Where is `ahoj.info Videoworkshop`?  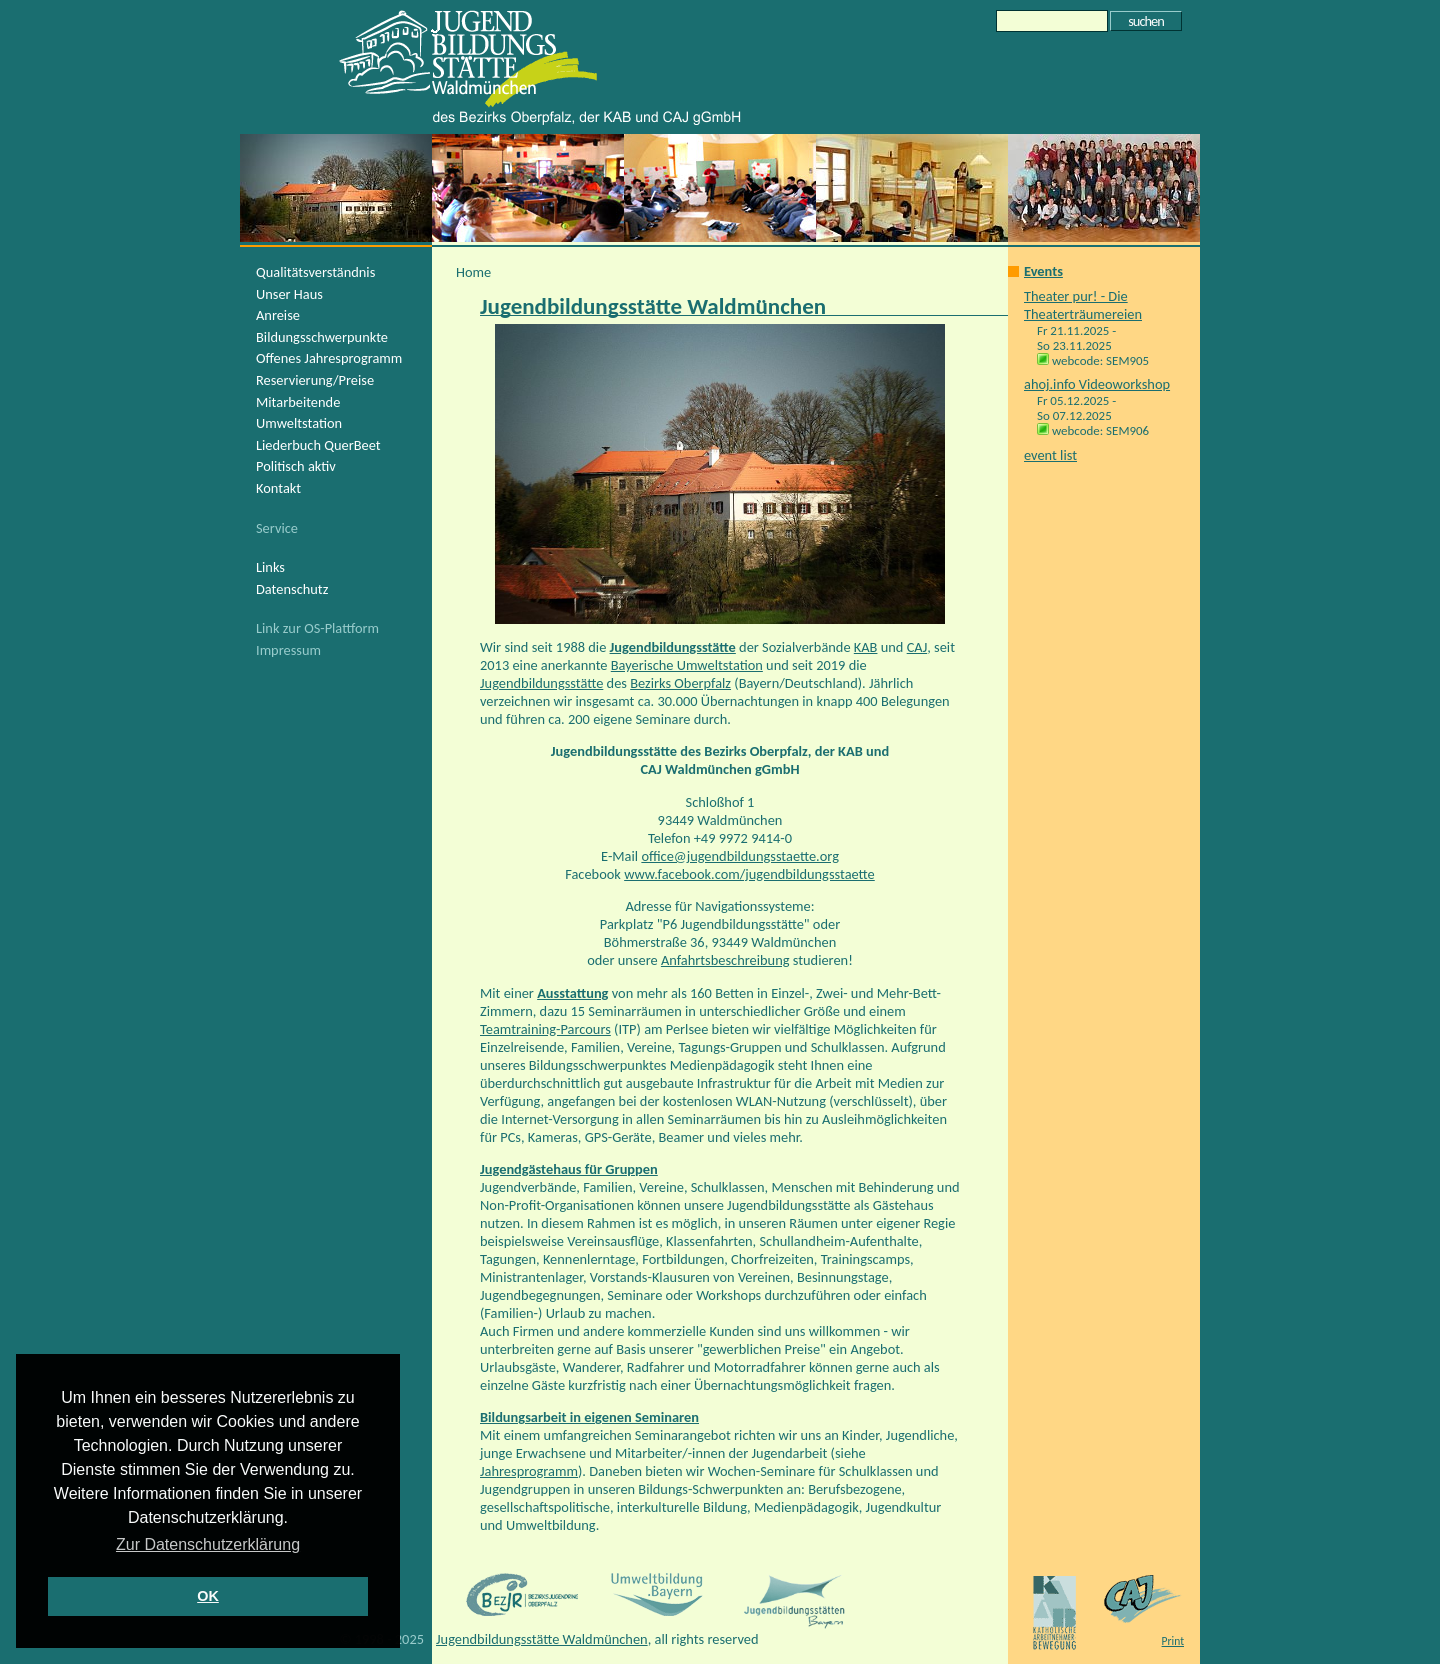
ahoj.info Videoworkshop is located at coordinates (1097, 384).